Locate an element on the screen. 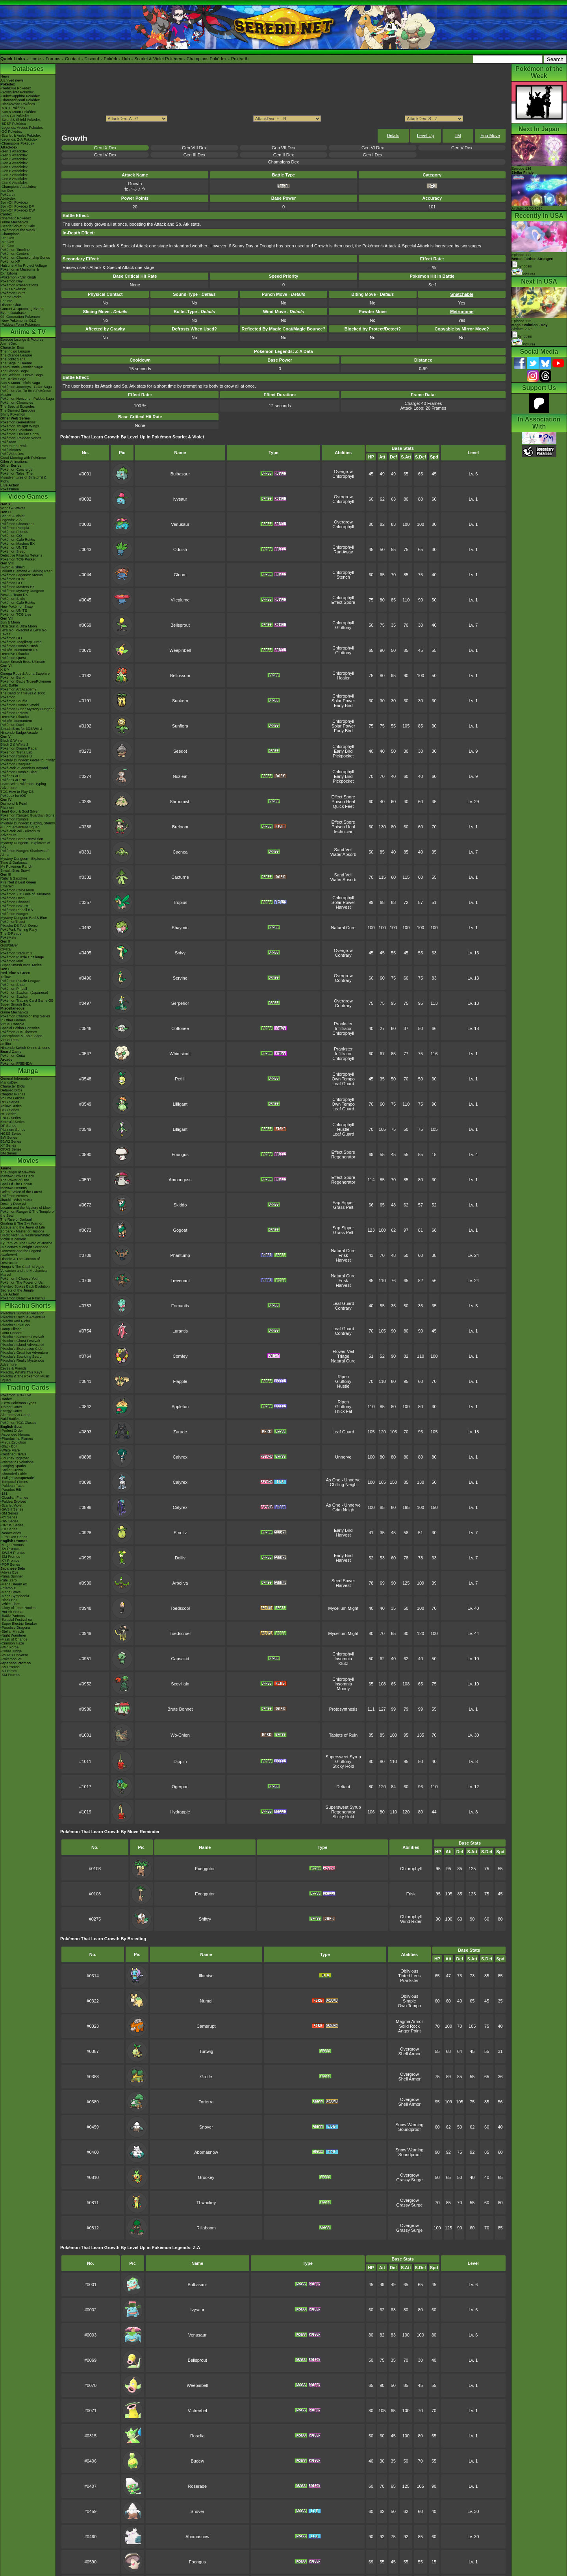 This screenshot has width=567, height=2576. Hatsune Miku Project Voltage is located at coordinates (23, 265).